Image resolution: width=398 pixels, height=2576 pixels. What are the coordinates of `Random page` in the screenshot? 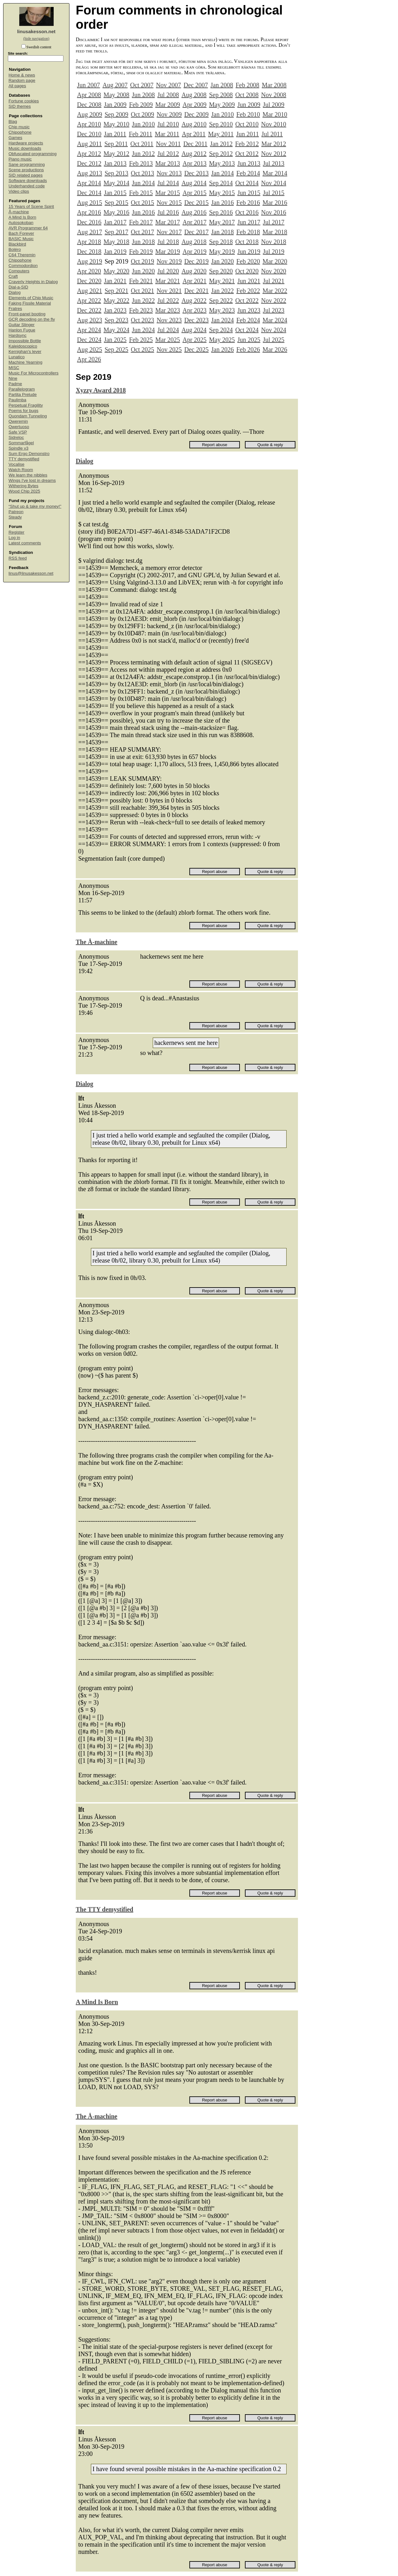 It's located at (22, 80).